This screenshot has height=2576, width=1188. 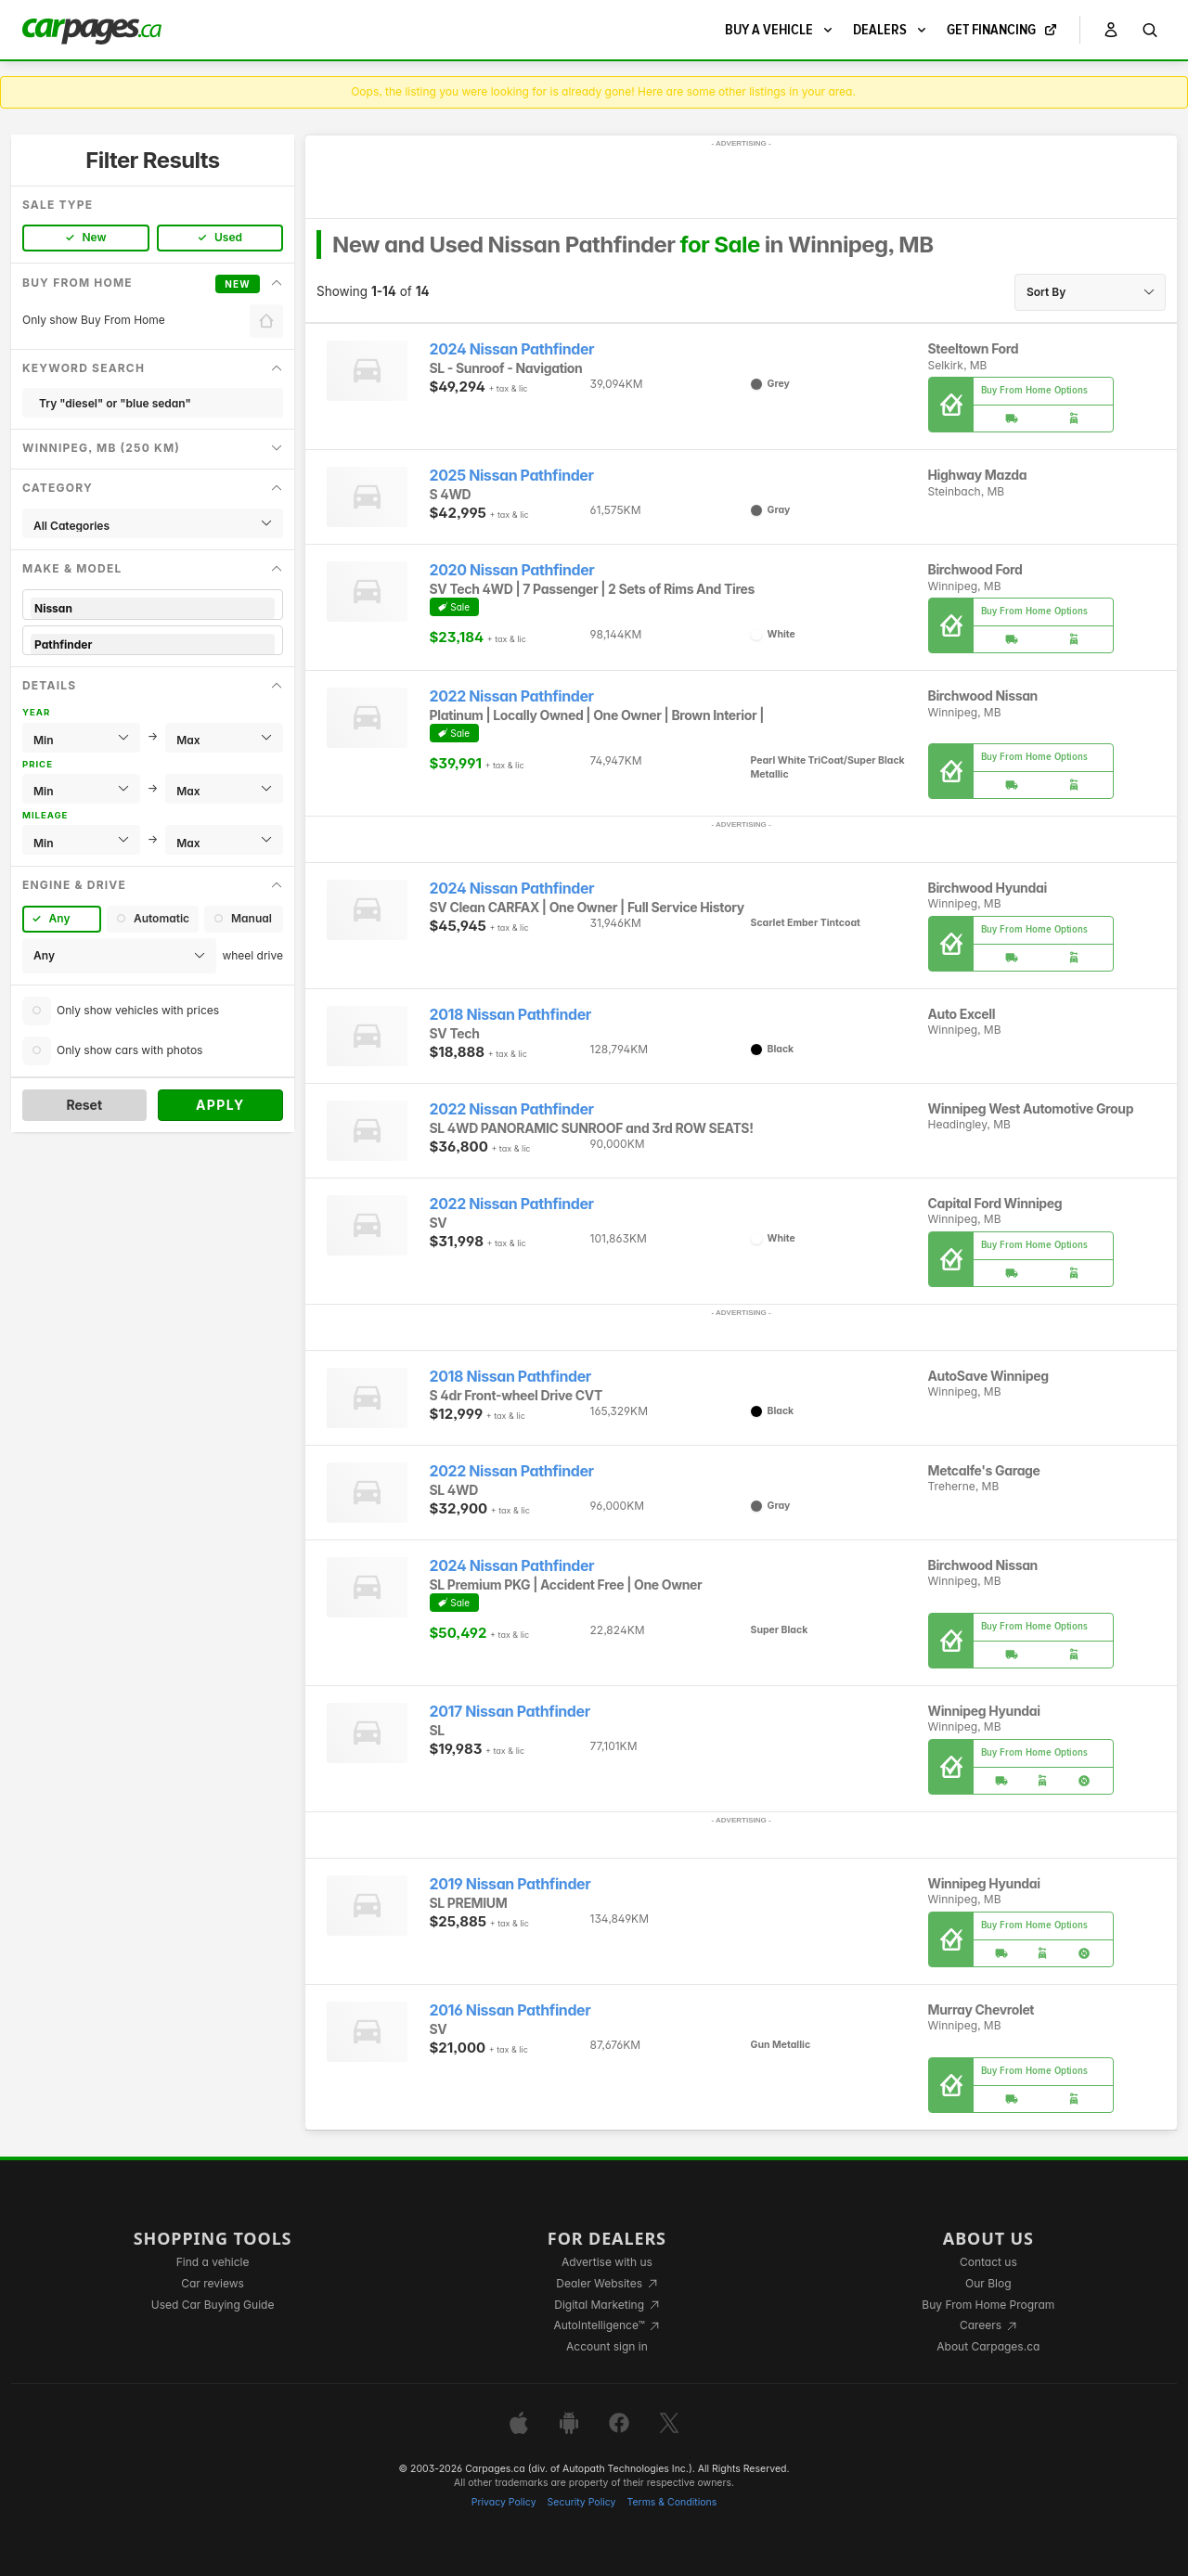 What do you see at coordinates (220, 1105) in the screenshot?
I see `Apply` at bounding box center [220, 1105].